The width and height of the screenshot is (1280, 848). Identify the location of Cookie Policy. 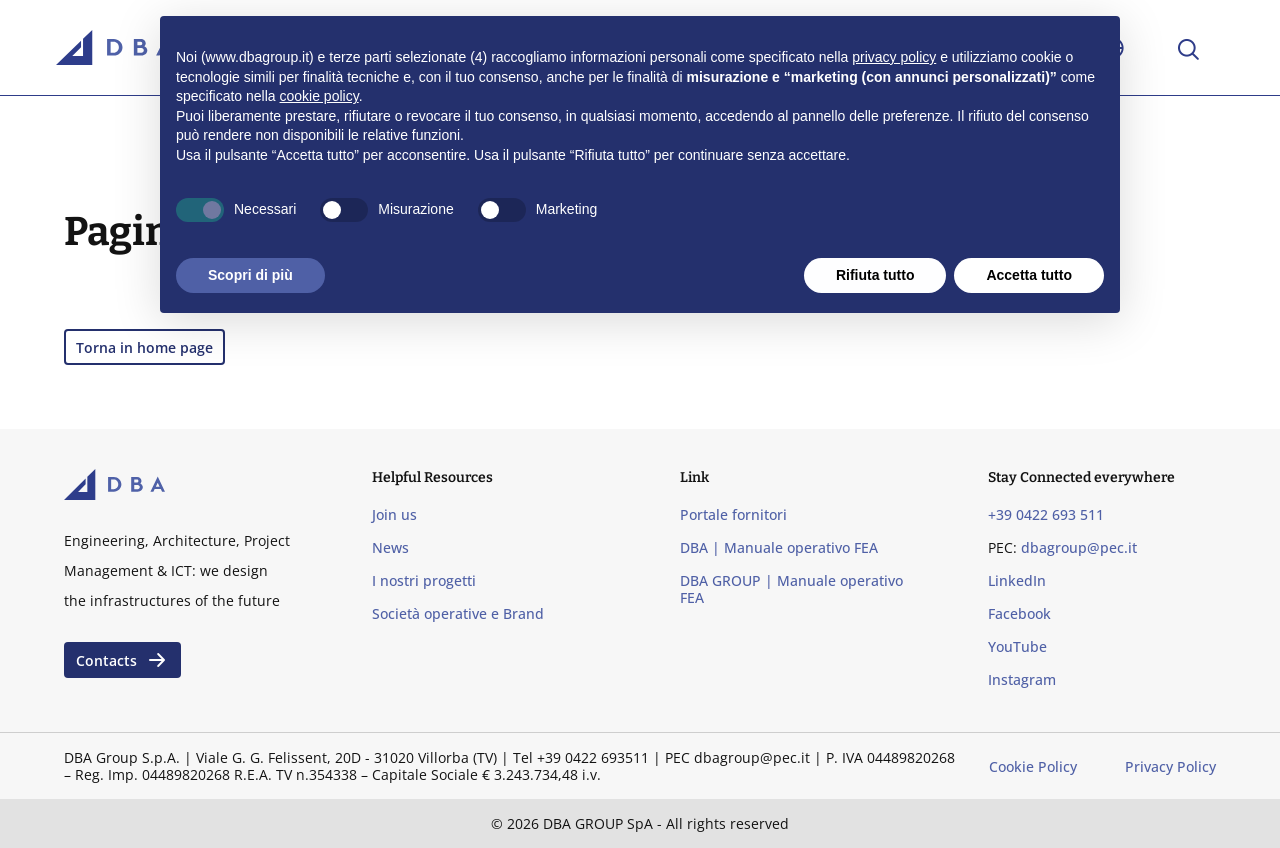
(1033, 766).